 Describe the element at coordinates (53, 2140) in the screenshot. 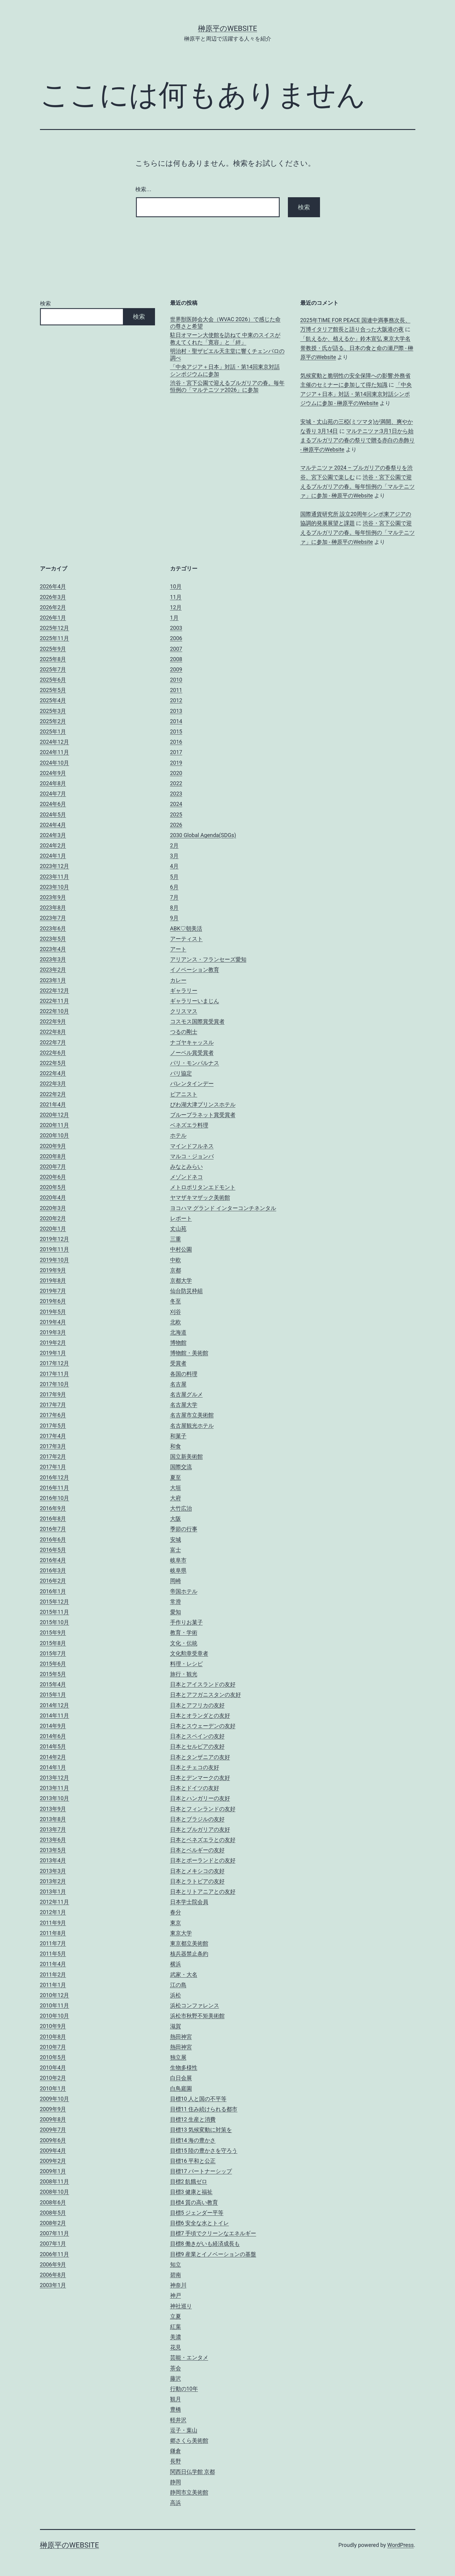

I see `2009年6月` at that location.